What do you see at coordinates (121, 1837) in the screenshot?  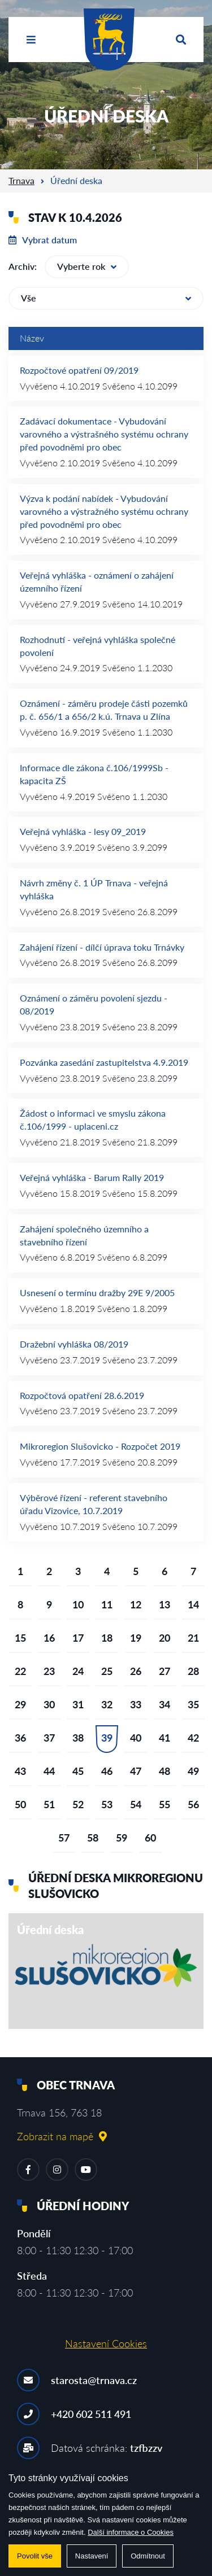 I see `59` at bounding box center [121, 1837].